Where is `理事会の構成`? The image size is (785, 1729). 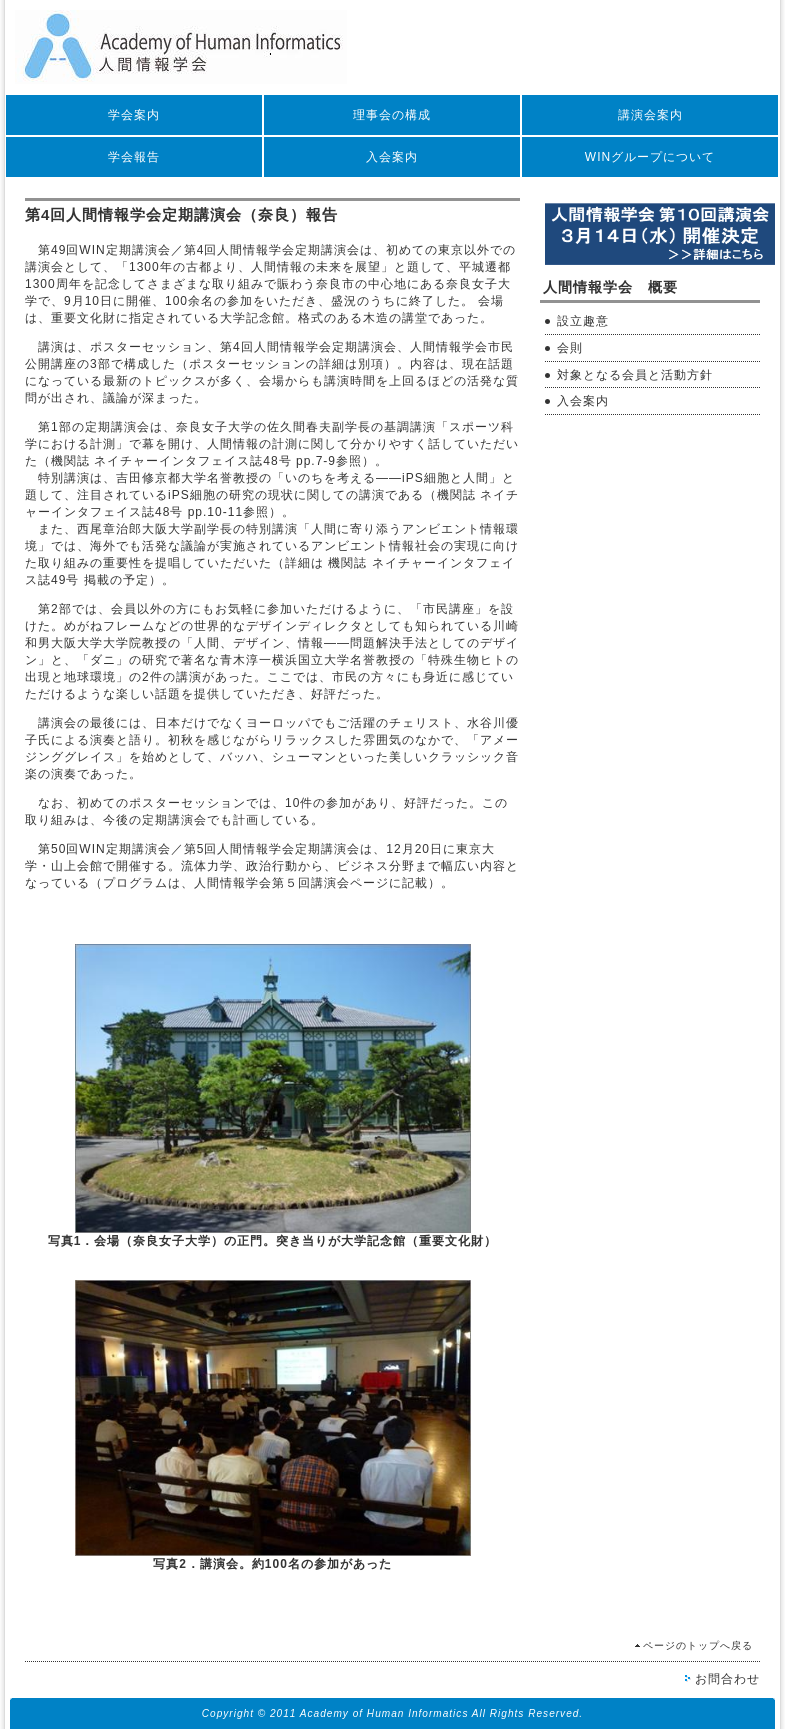
理事会の構成 is located at coordinates (392, 115).